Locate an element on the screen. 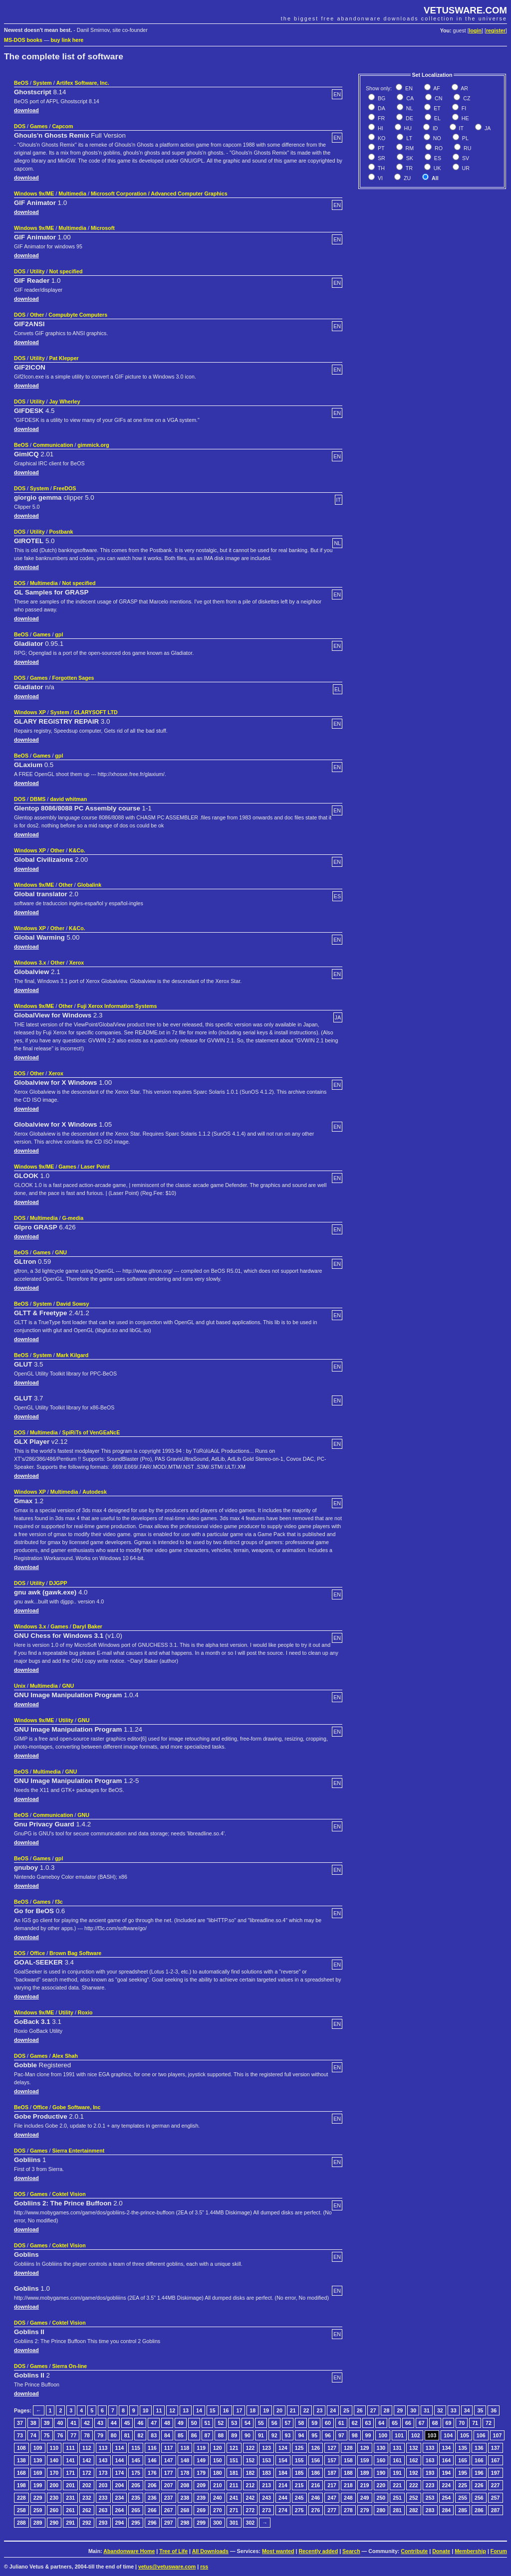 The width and height of the screenshot is (511, 2576). 28 is located at coordinates (387, 2410).